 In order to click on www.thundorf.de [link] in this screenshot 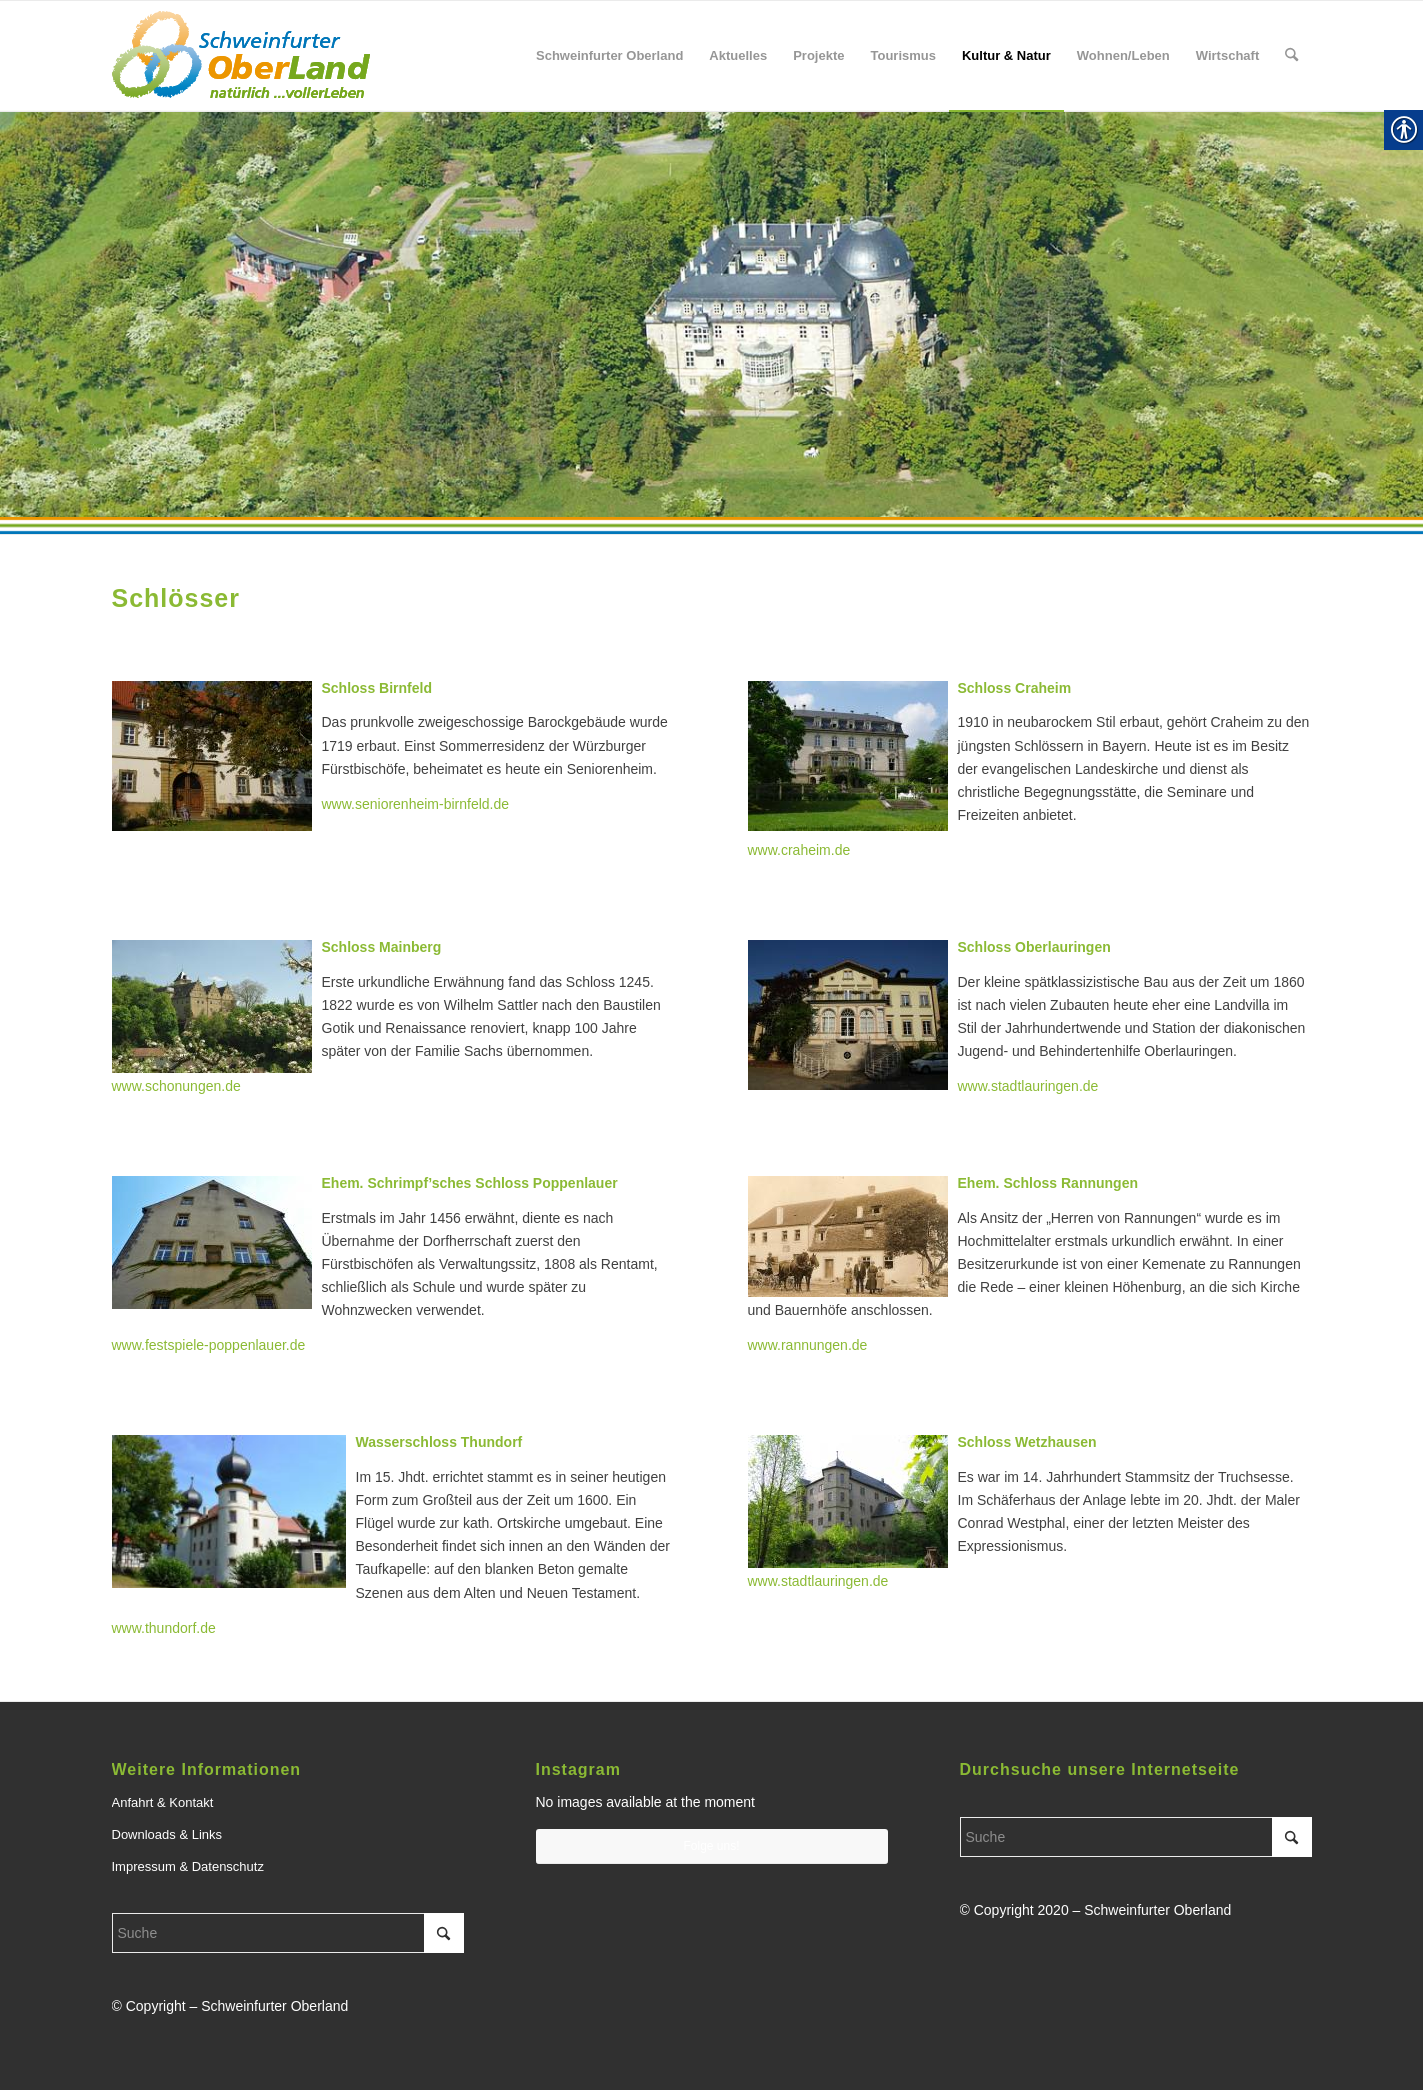, I will do `click(164, 1628)`.